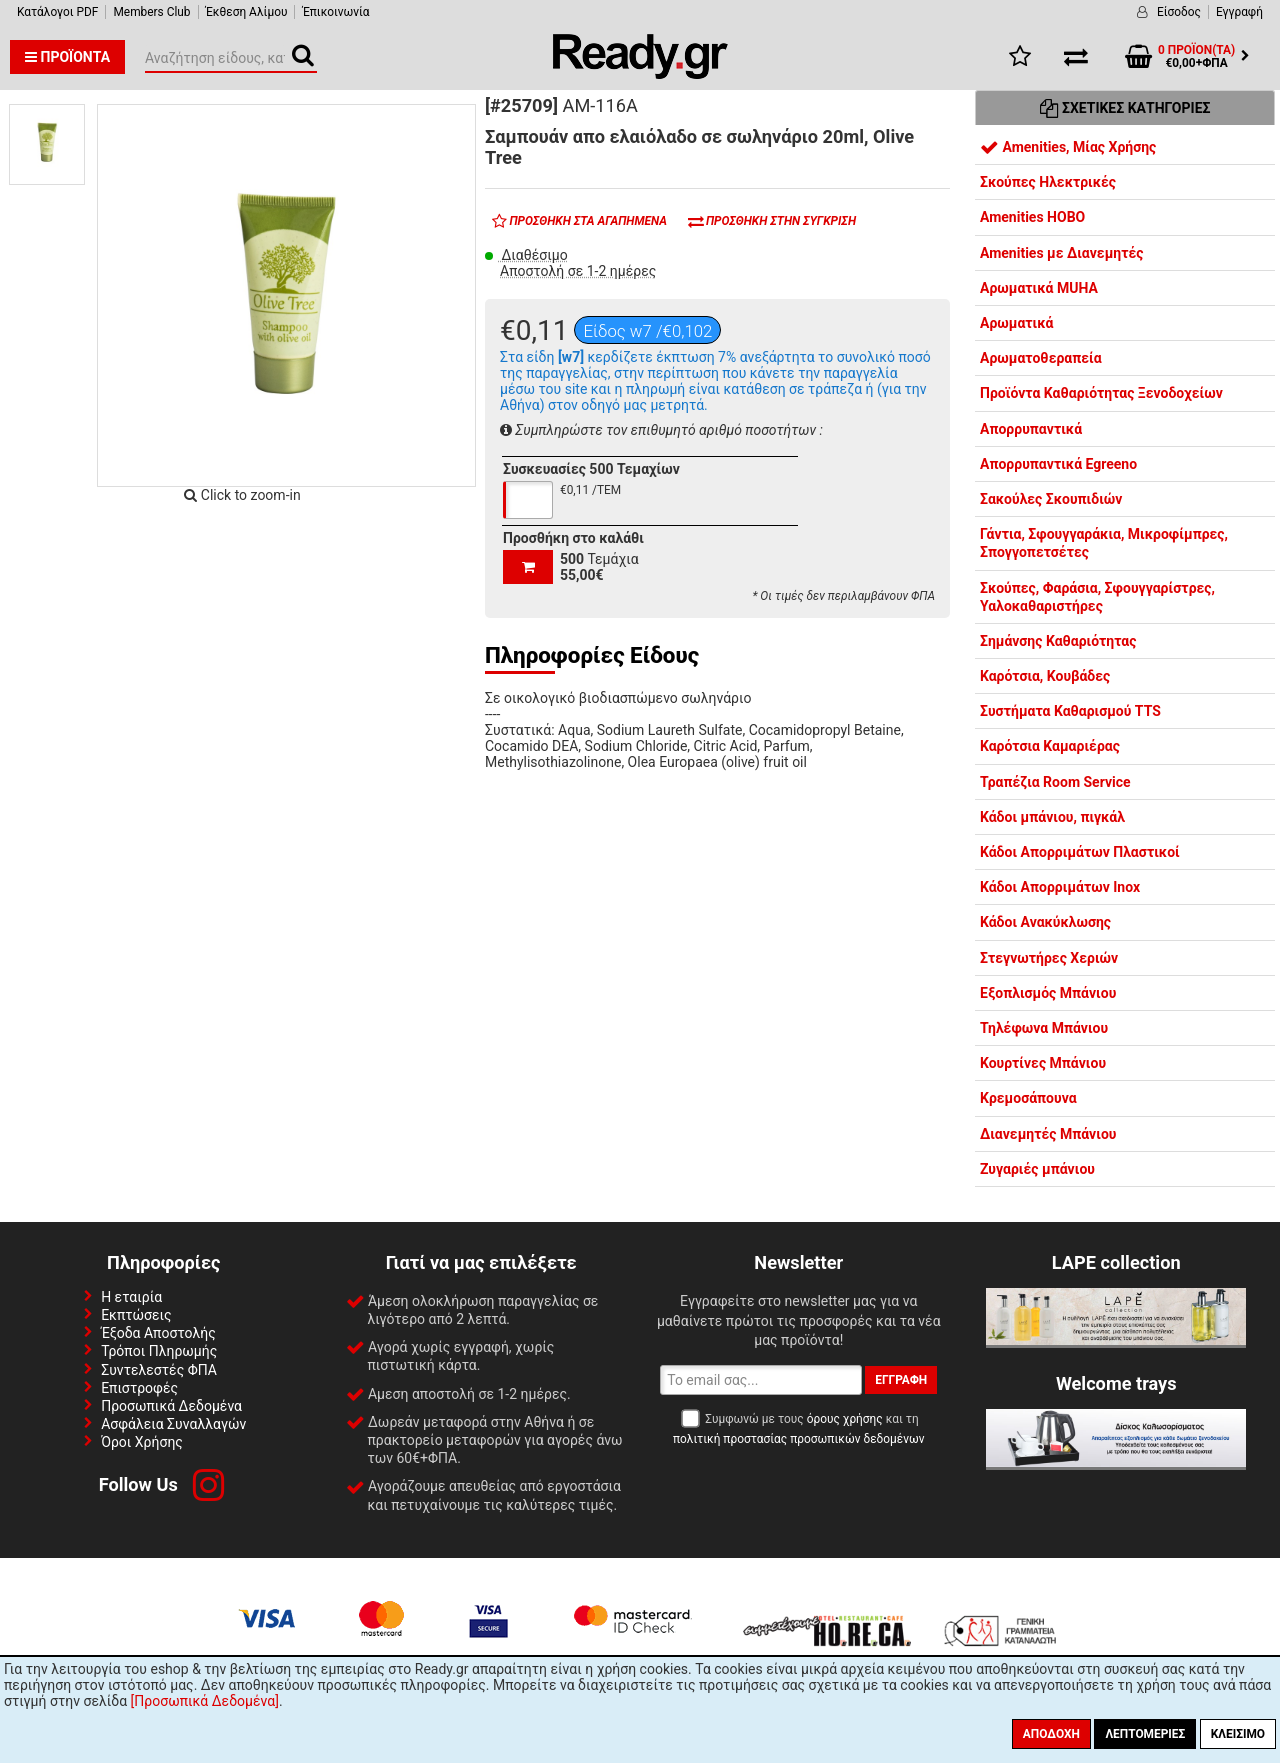  I want to click on Γάντια, Σφουγγαράκια, Μικροφίμπρες, Σπογγοπετσέτες, so click(1104, 543).